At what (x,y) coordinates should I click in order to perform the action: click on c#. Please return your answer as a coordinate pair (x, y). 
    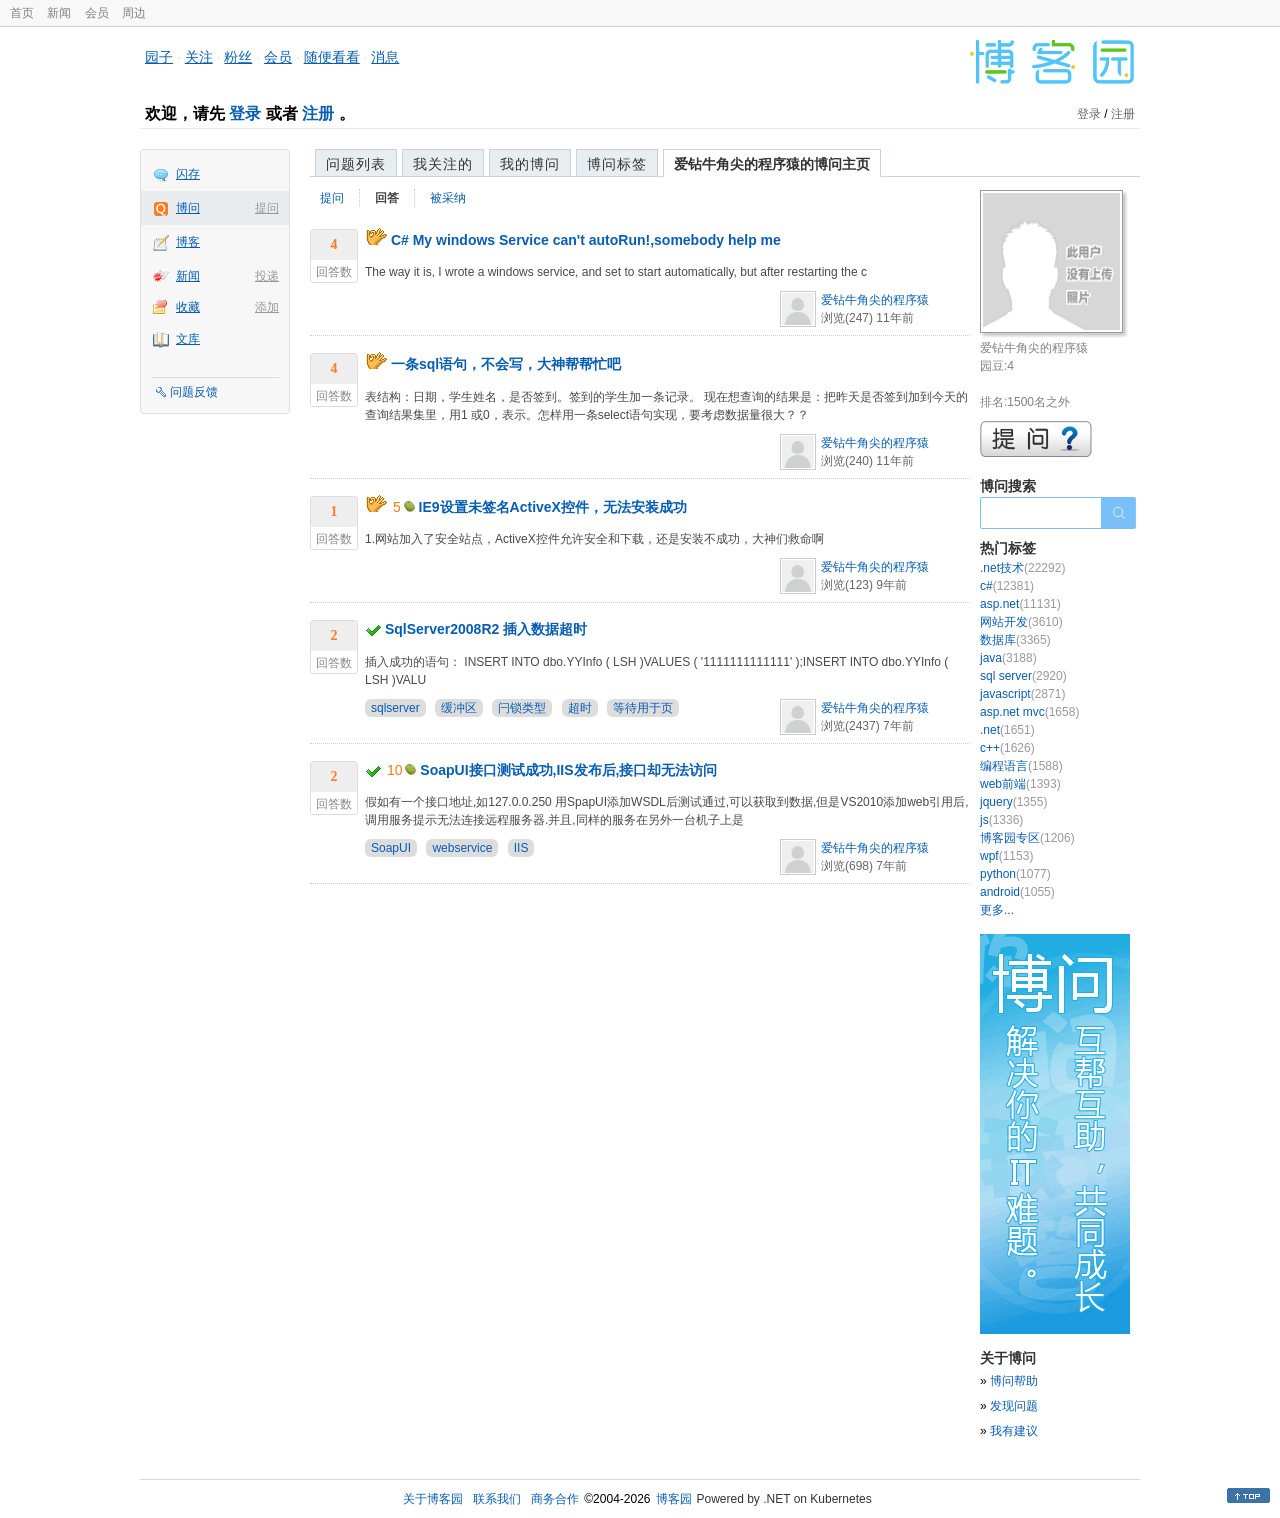
    Looking at the image, I should click on (1007, 586).